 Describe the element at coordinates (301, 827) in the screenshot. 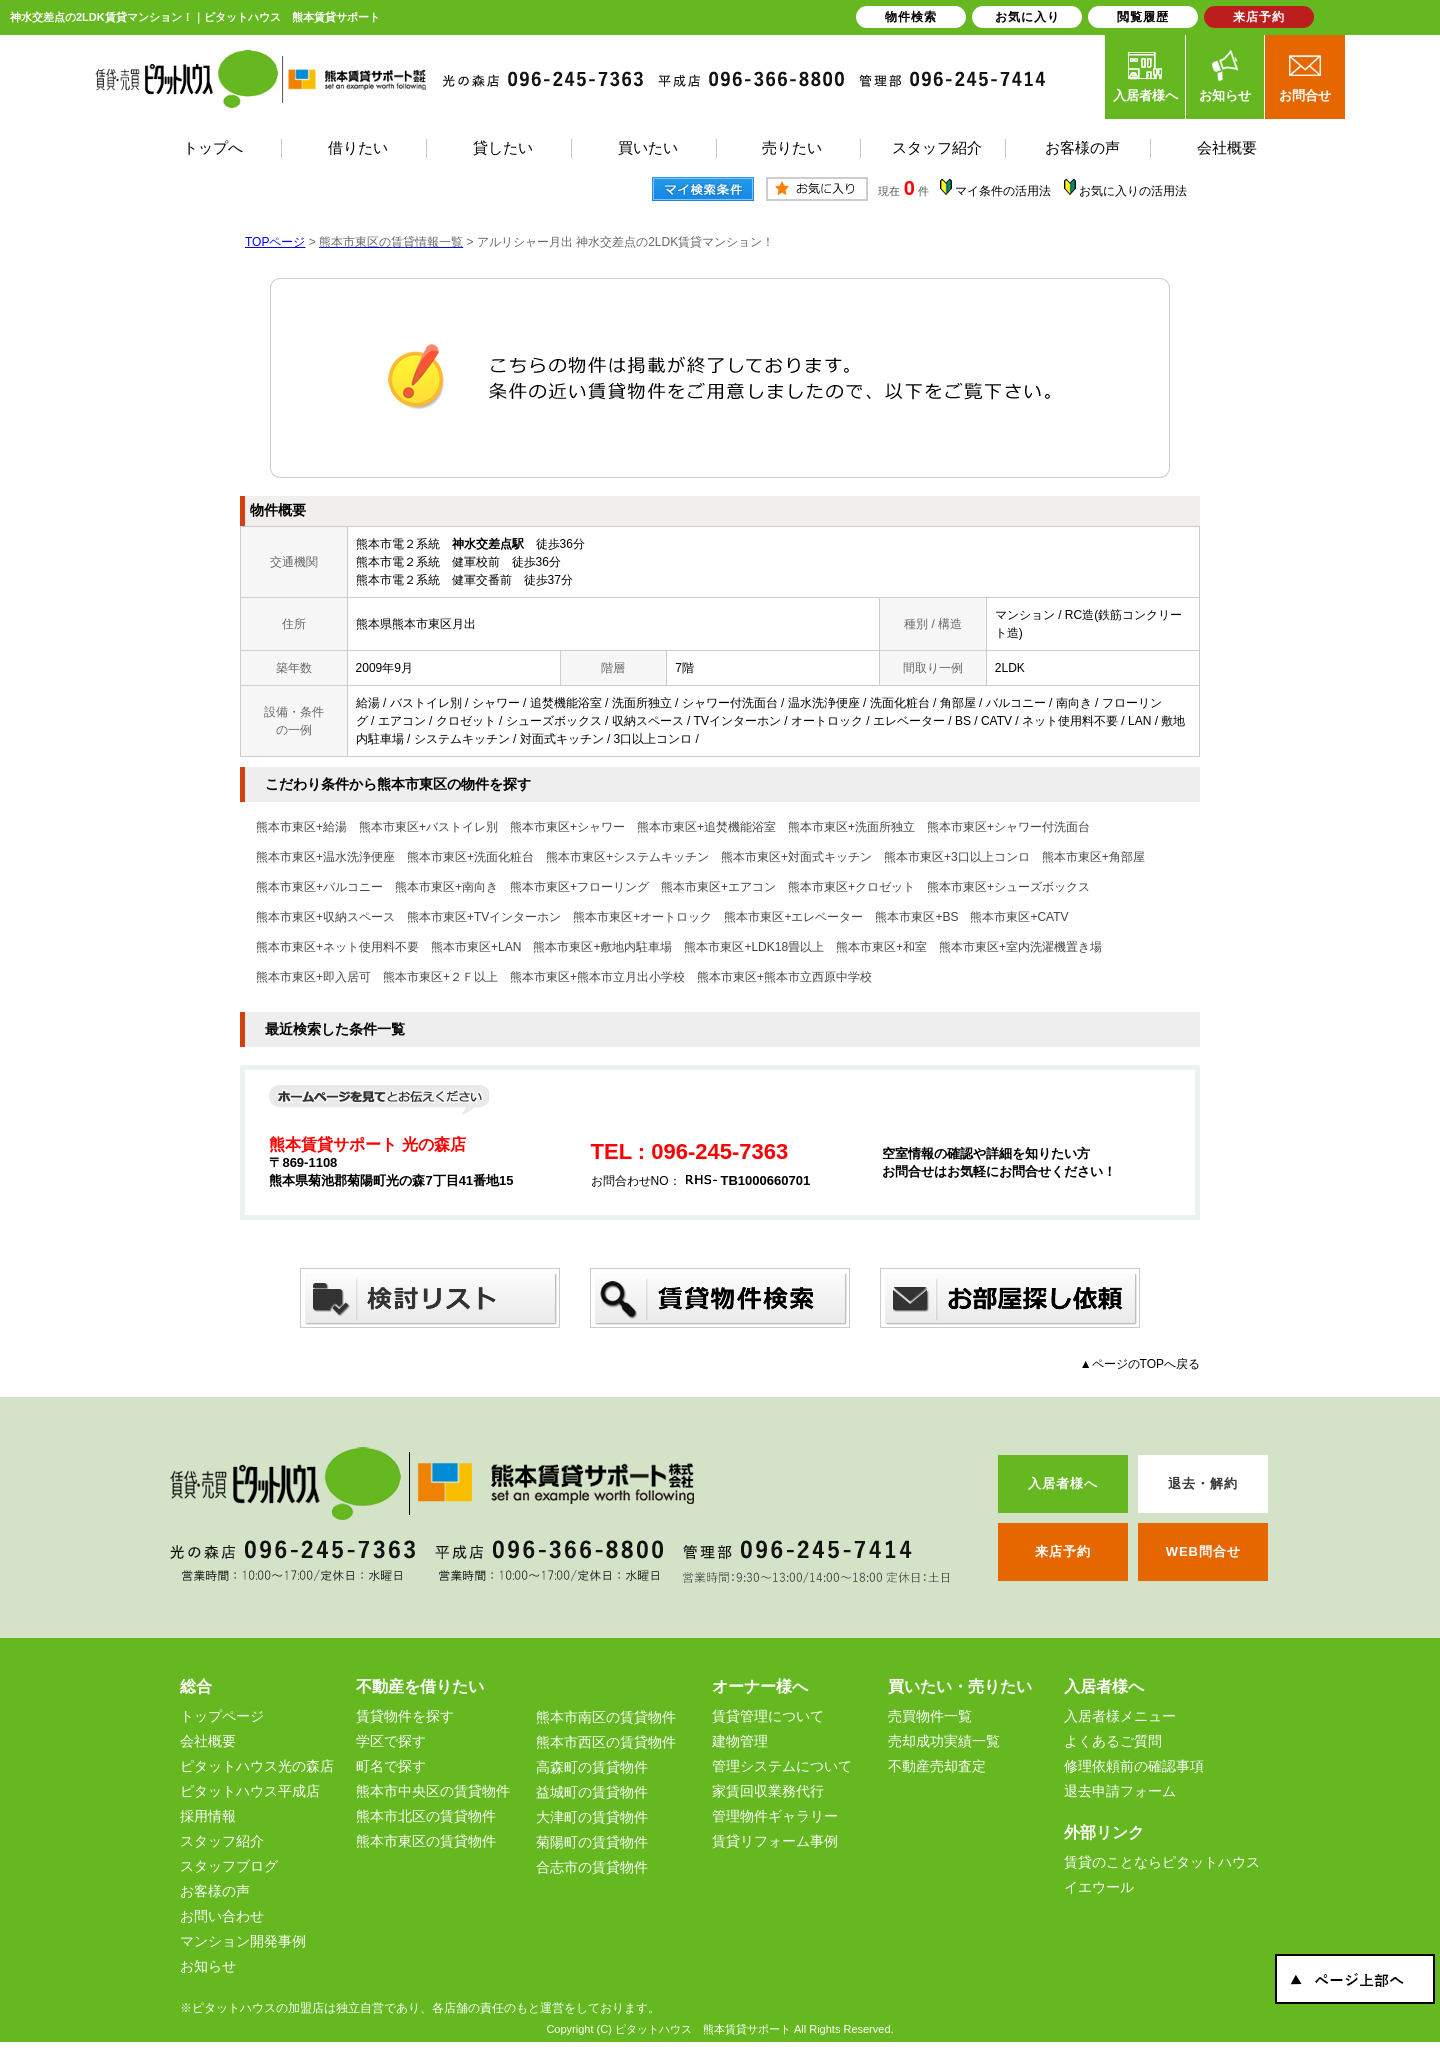

I see `熊本市東区+給湯` at that location.